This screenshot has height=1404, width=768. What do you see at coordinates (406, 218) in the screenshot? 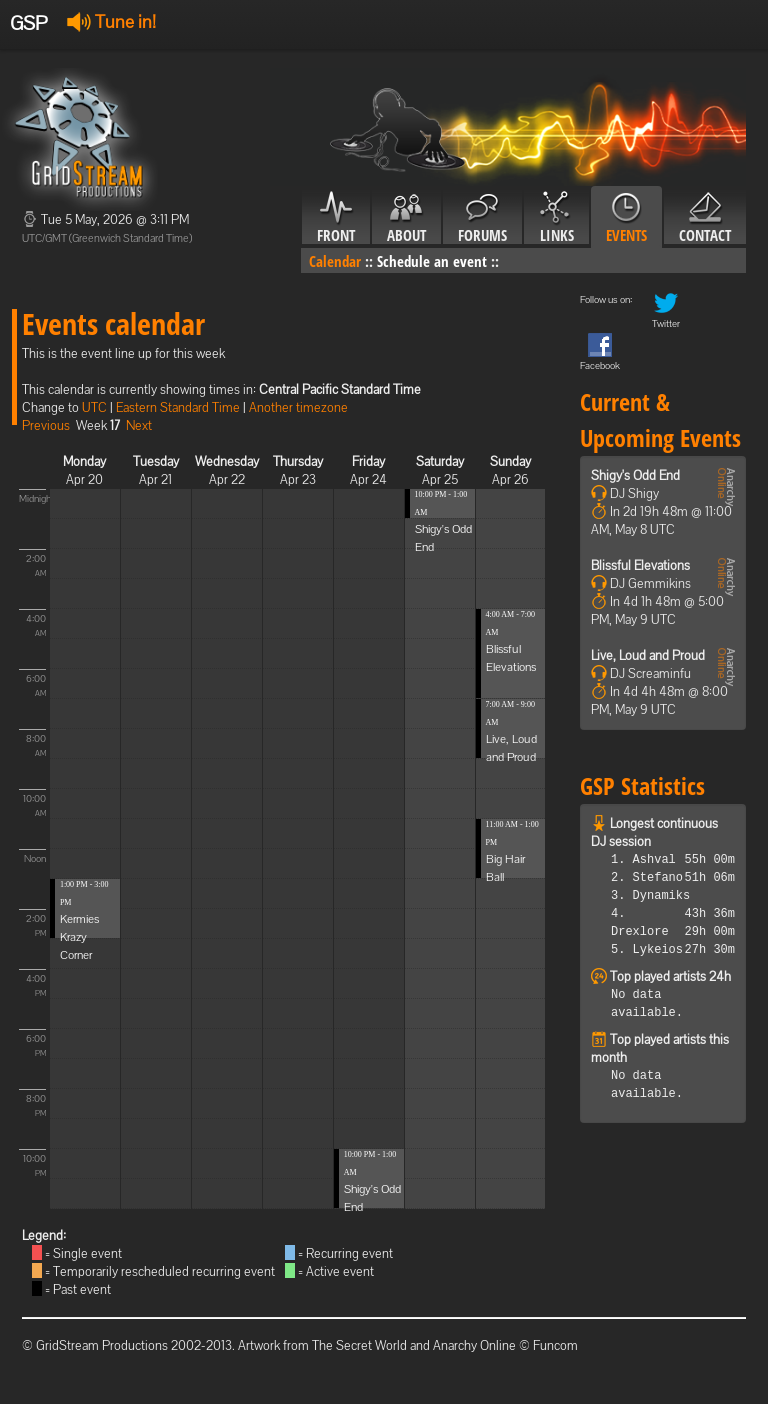
I see `About` at bounding box center [406, 218].